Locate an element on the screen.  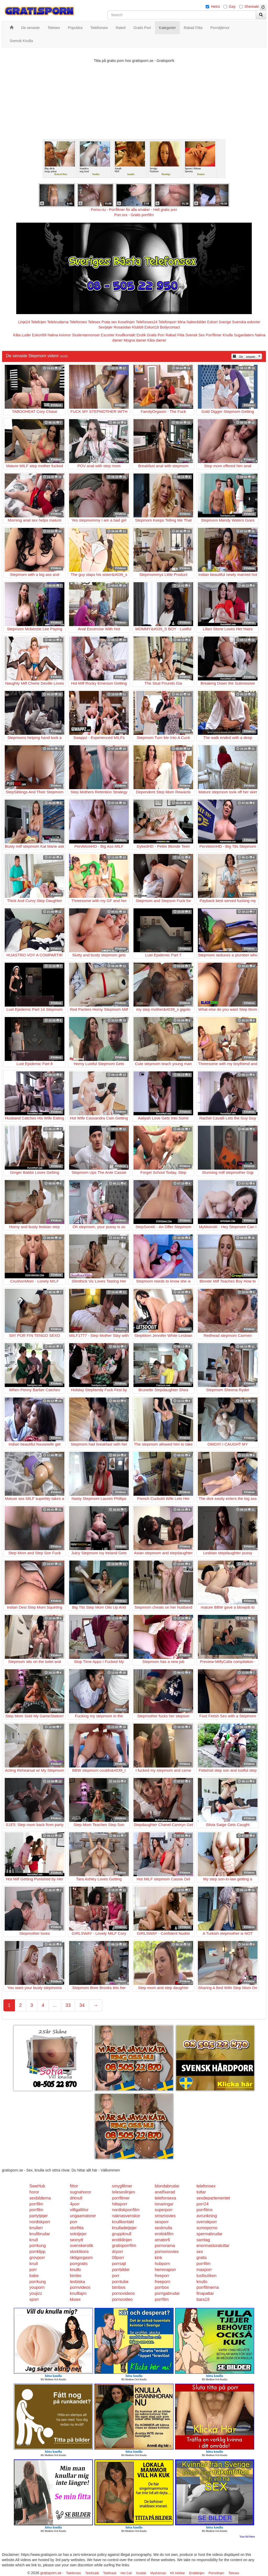
drporr is located at coordinates (117, 2251).